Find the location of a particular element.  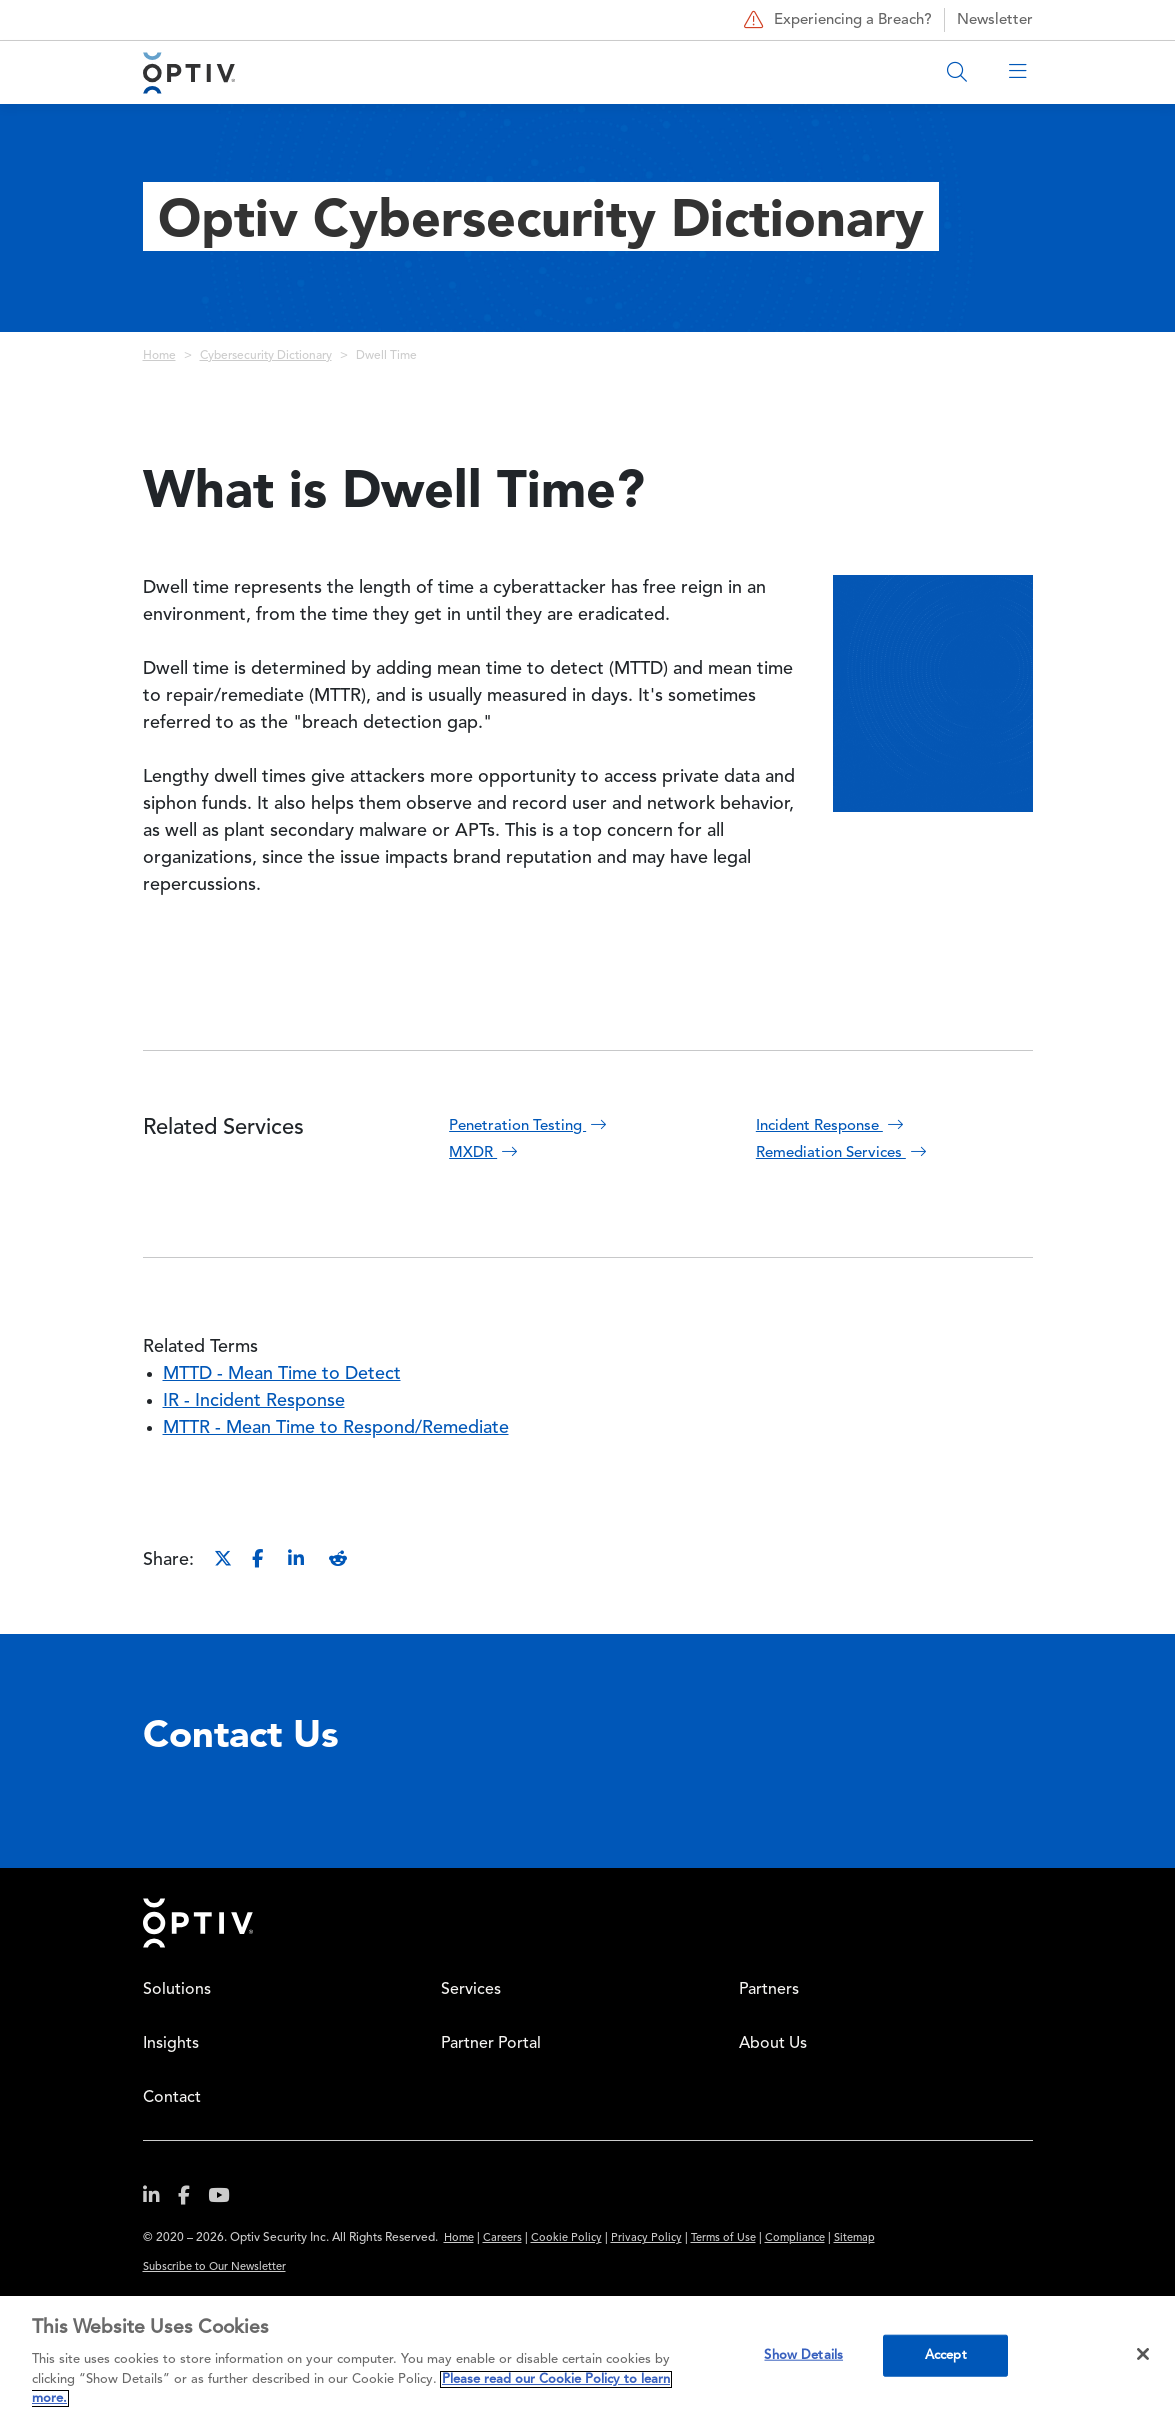

Remediation Services is located at coordinates (843, 1153).